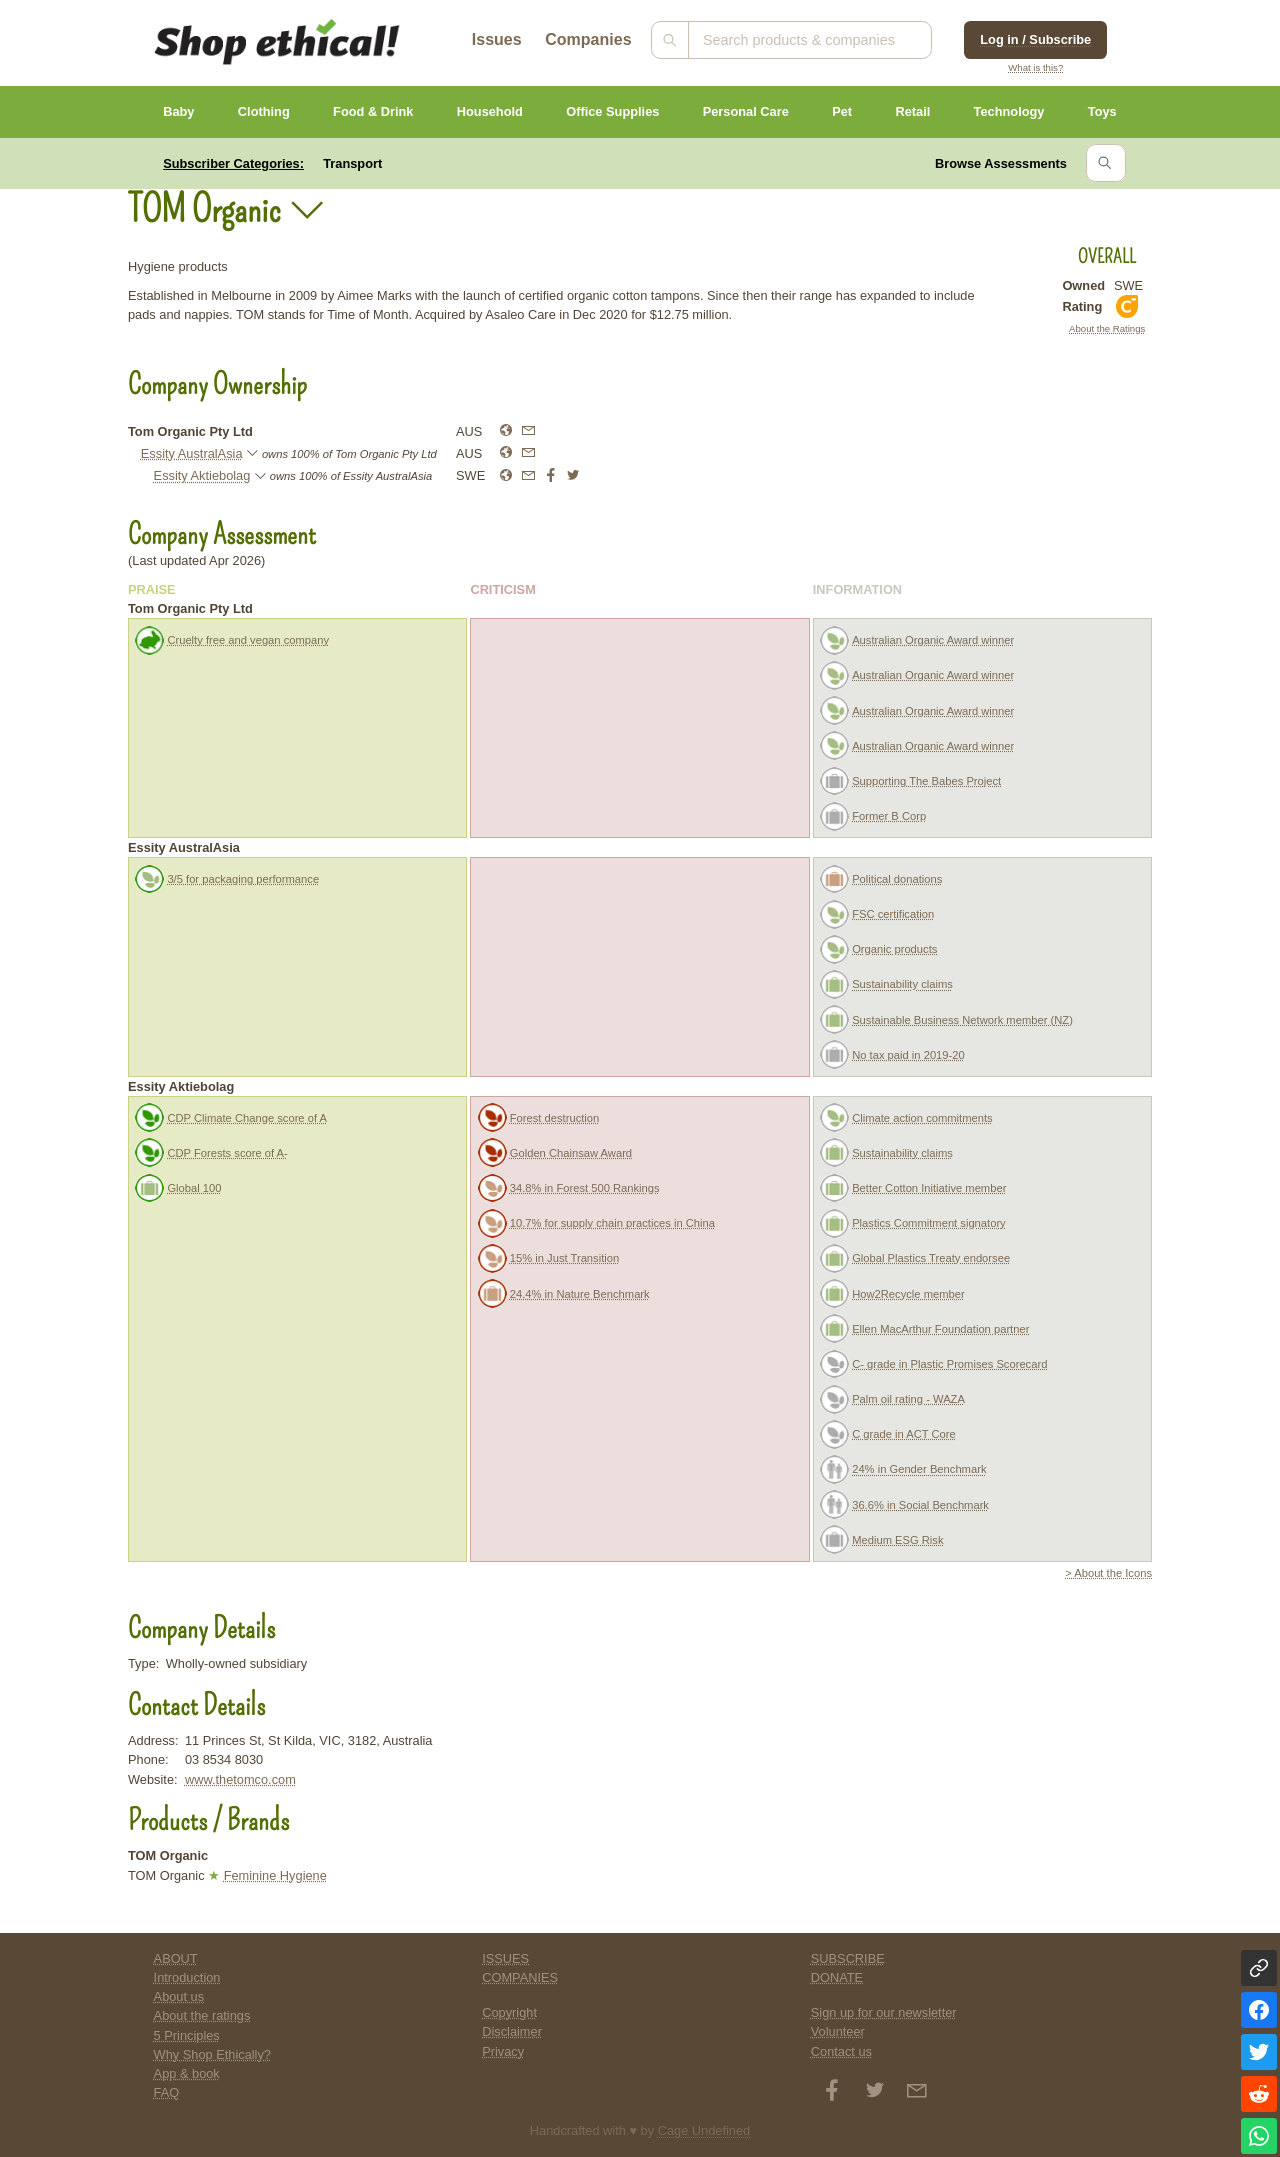 The width and height of the screenshot is (1280, 2157). I want to click on DONATE, so click(837, 1977).